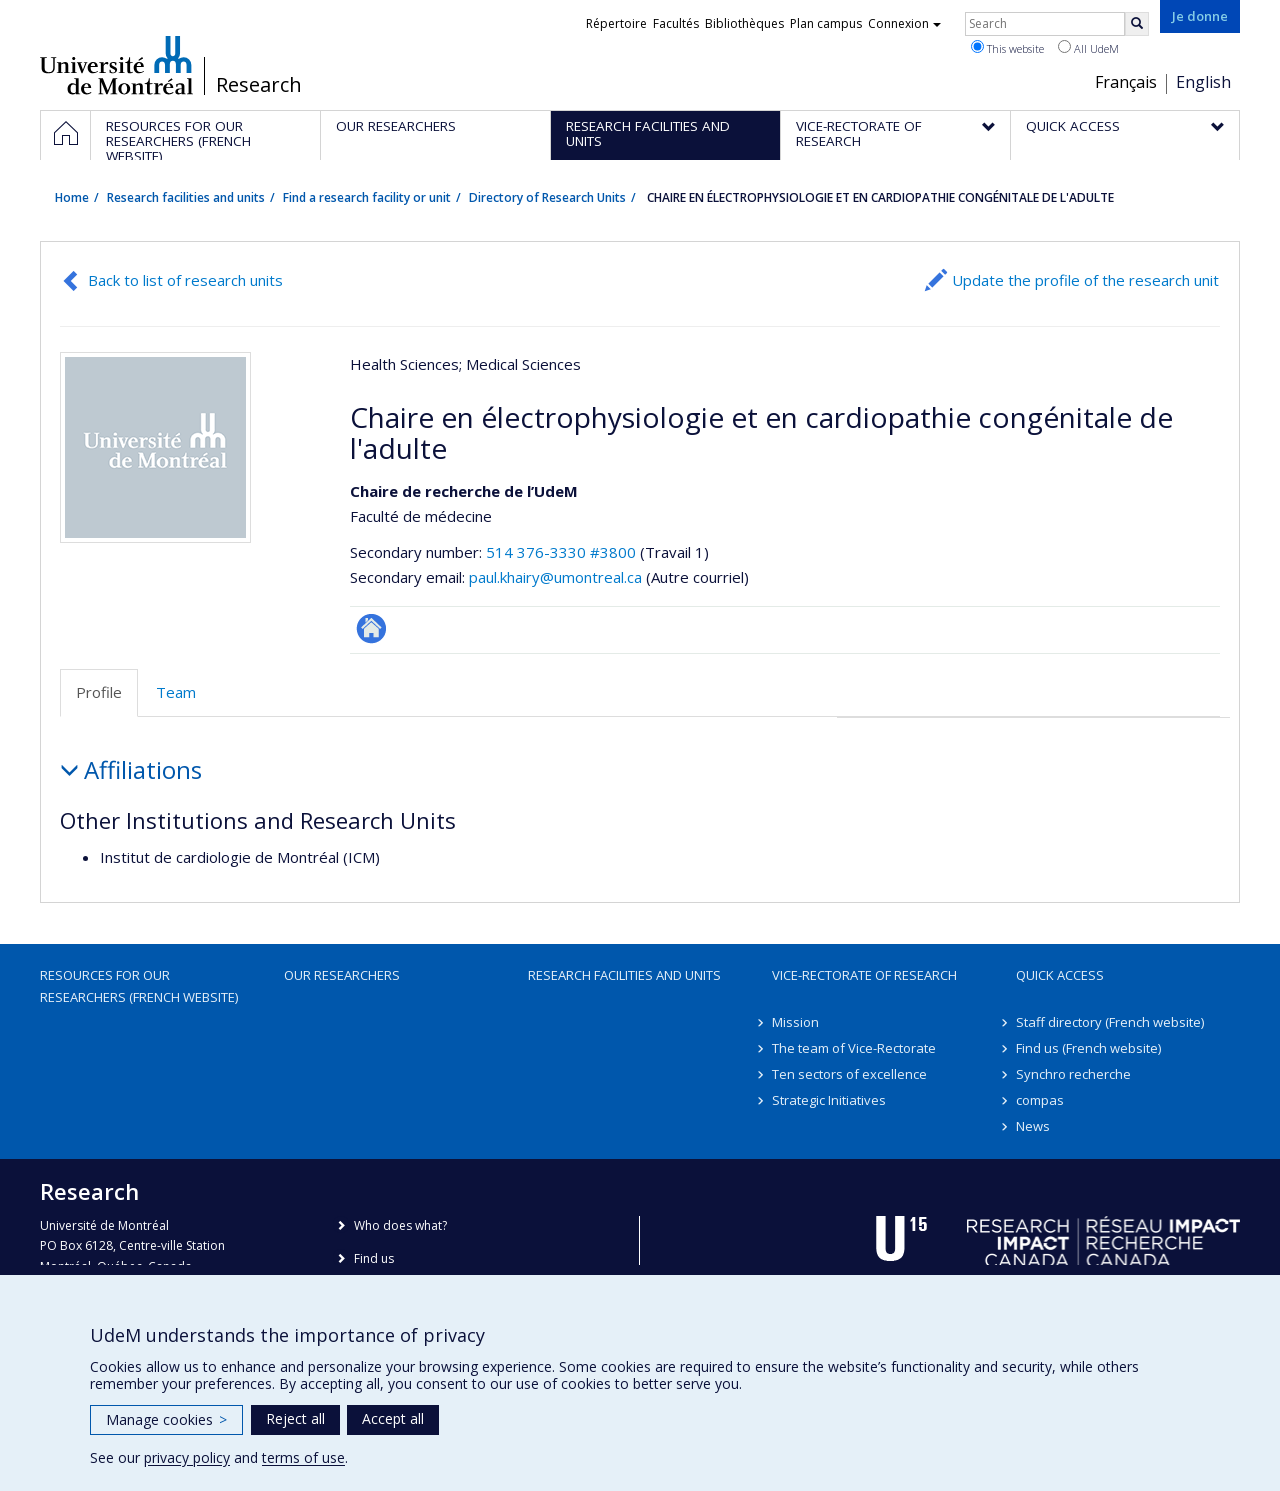 This screenshot has width=1280, height=1491. Describe the element at coordinates (139, 986) in the screenshot. I see `Resources for our researchers (French website)` at that location.